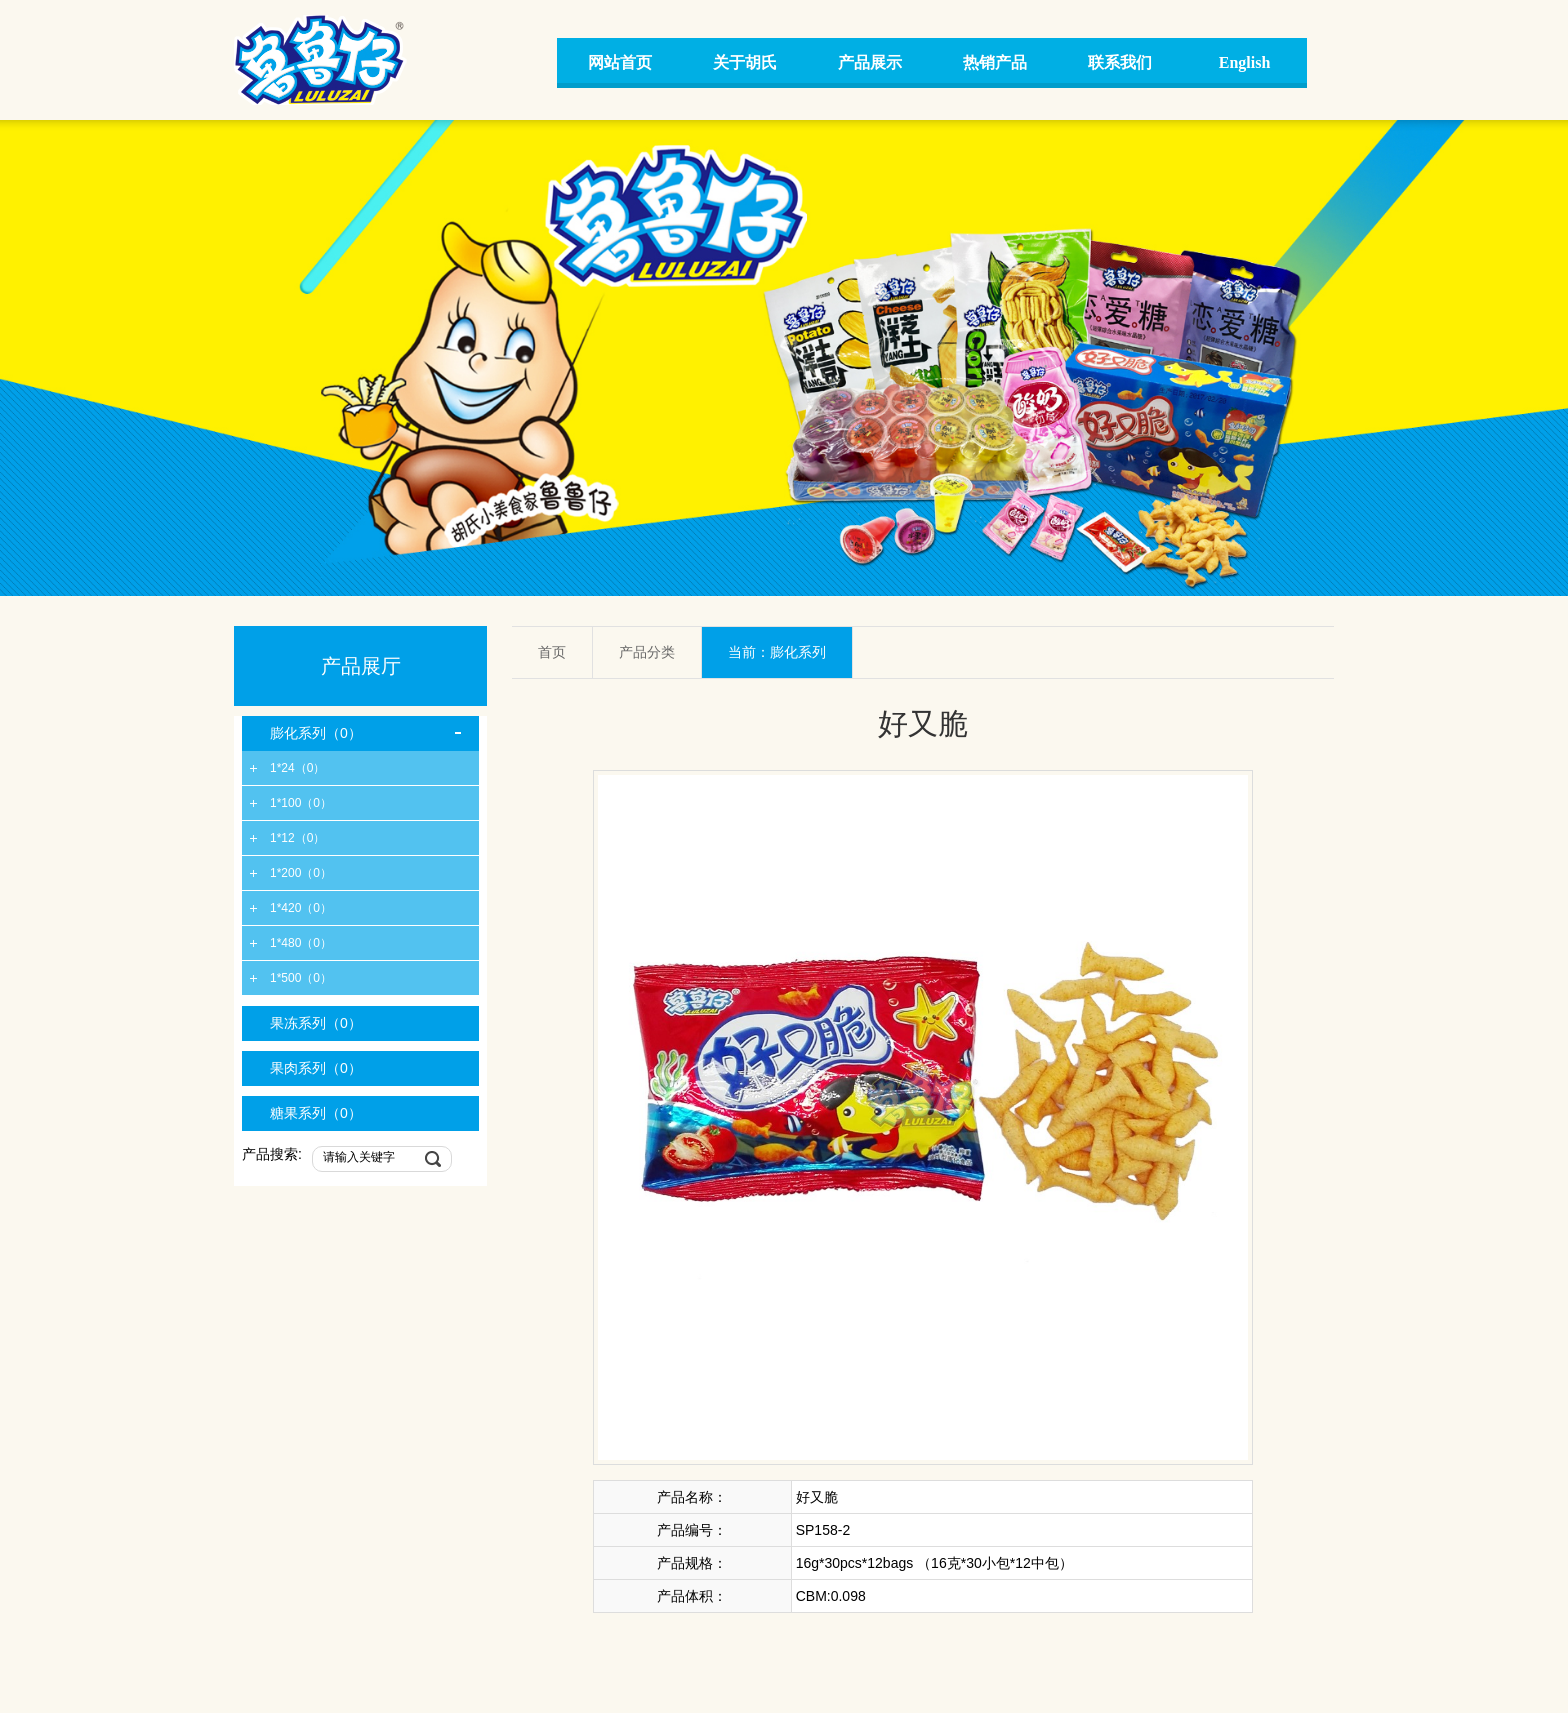  Describe the element at coordinates (316, 733) in the screenshot. I see `膨化系列（0）` at that location.